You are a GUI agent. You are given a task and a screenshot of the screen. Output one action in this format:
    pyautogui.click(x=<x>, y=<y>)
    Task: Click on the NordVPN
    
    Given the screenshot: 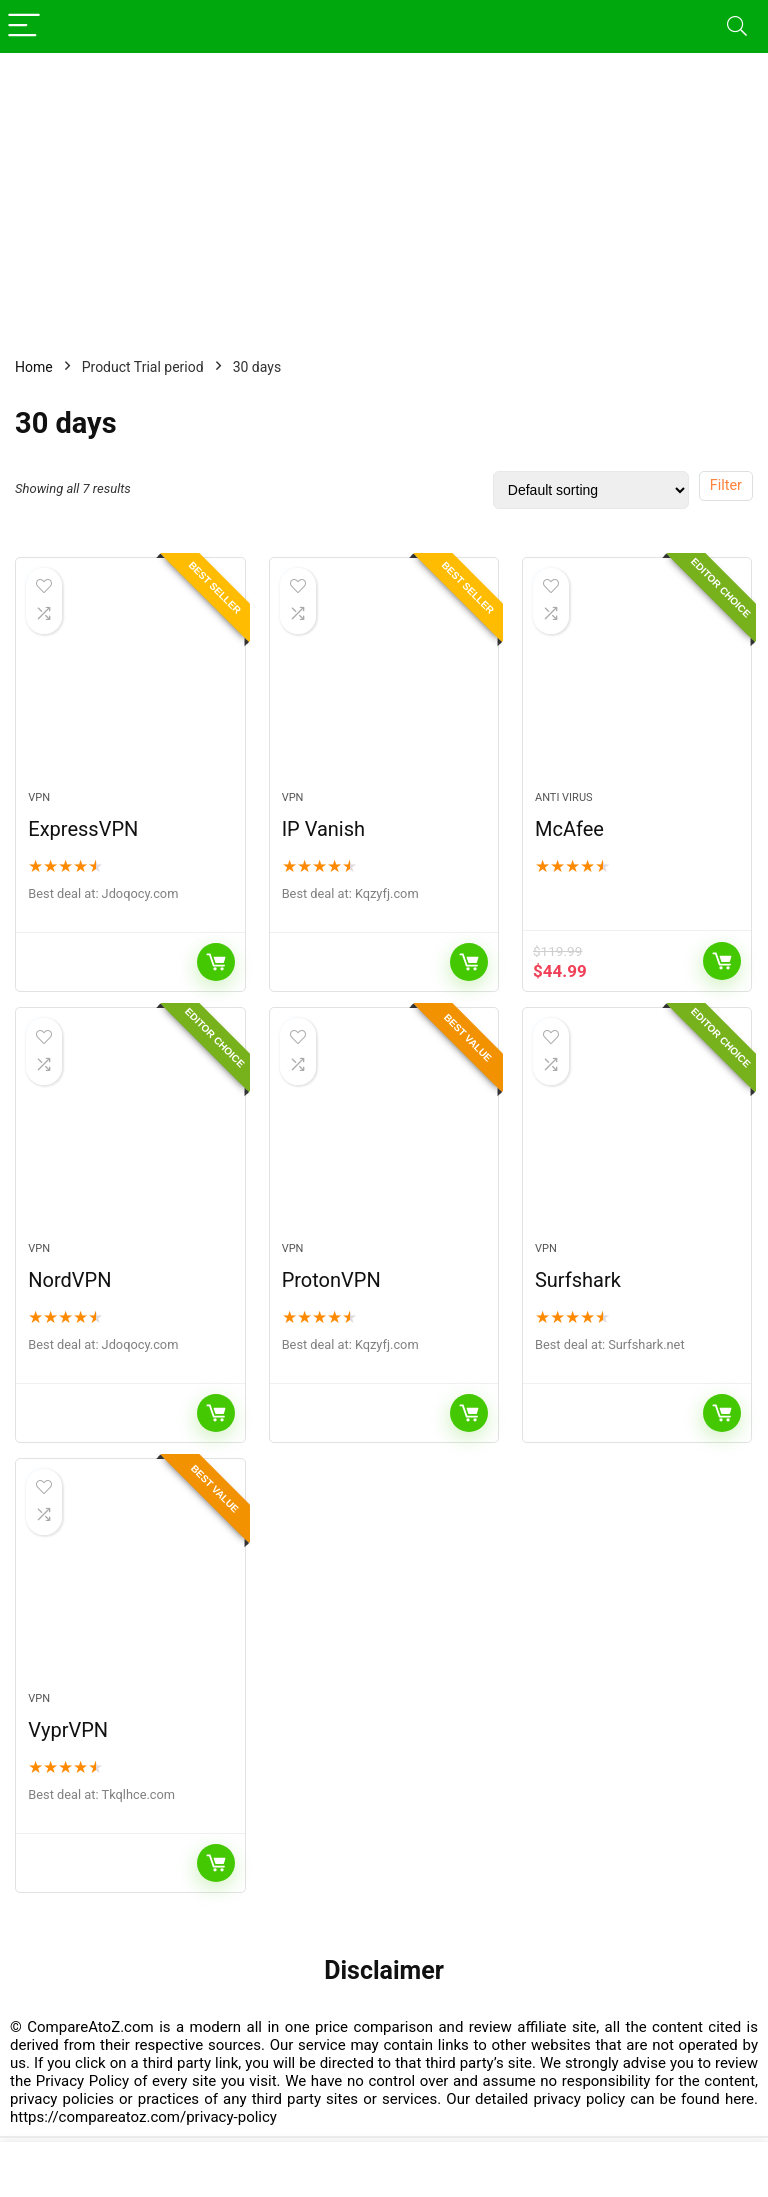 What is the action you would take?
    pyautogui.click(x=69, y=1283)
    